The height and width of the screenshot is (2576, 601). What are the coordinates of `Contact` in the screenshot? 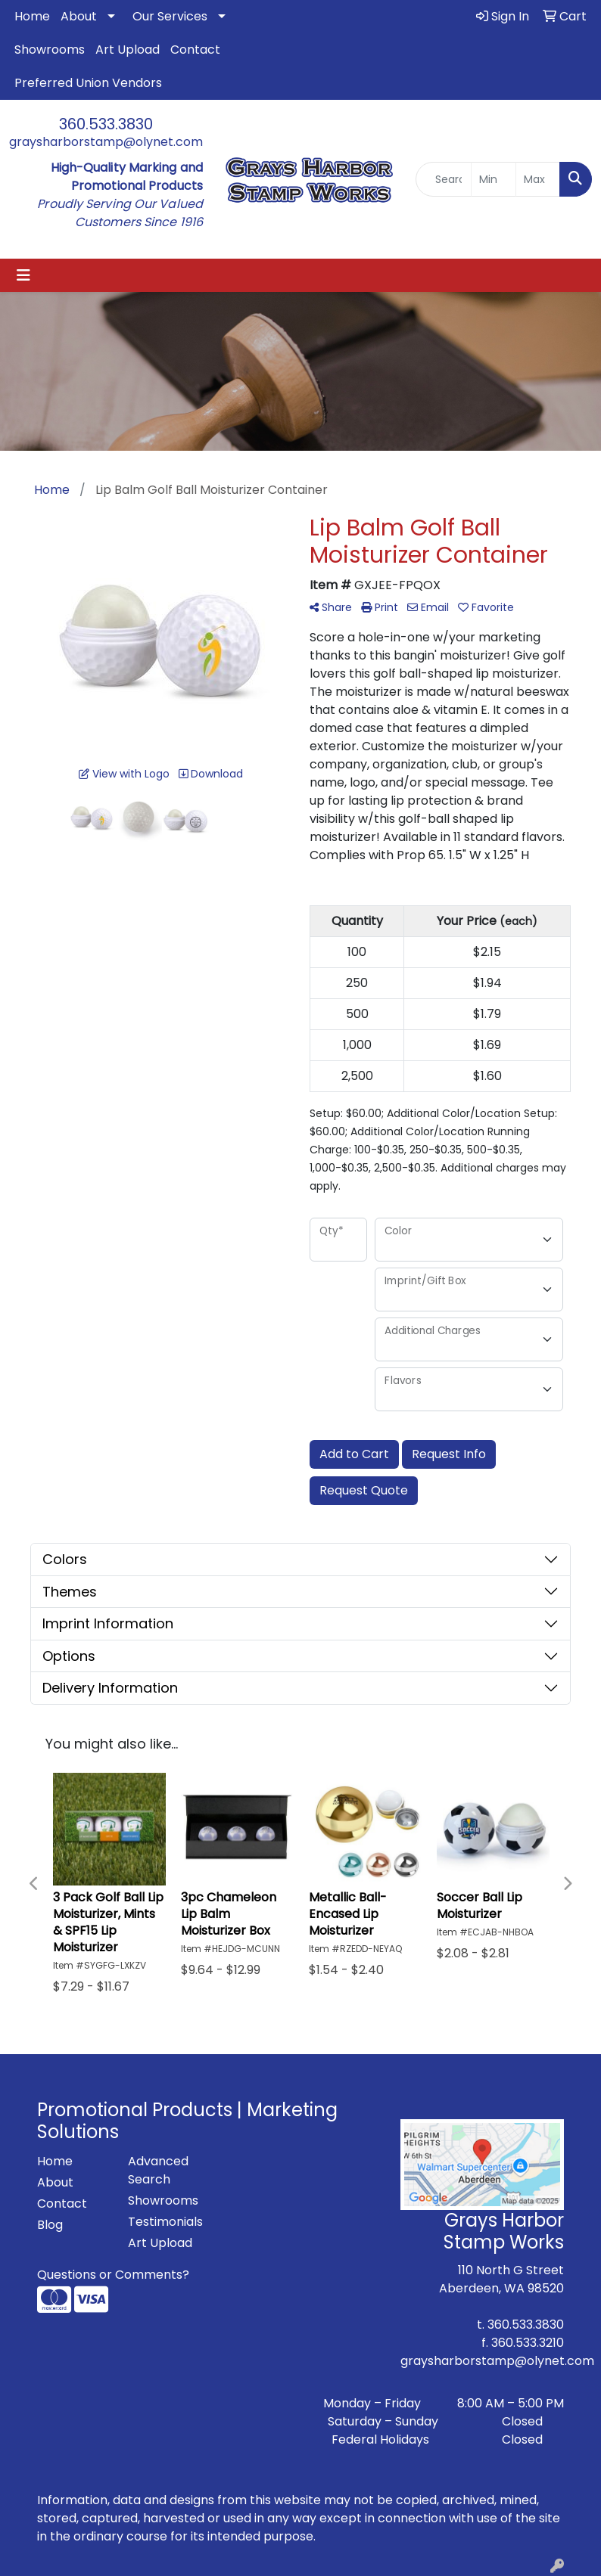 It's located at (195, 49).